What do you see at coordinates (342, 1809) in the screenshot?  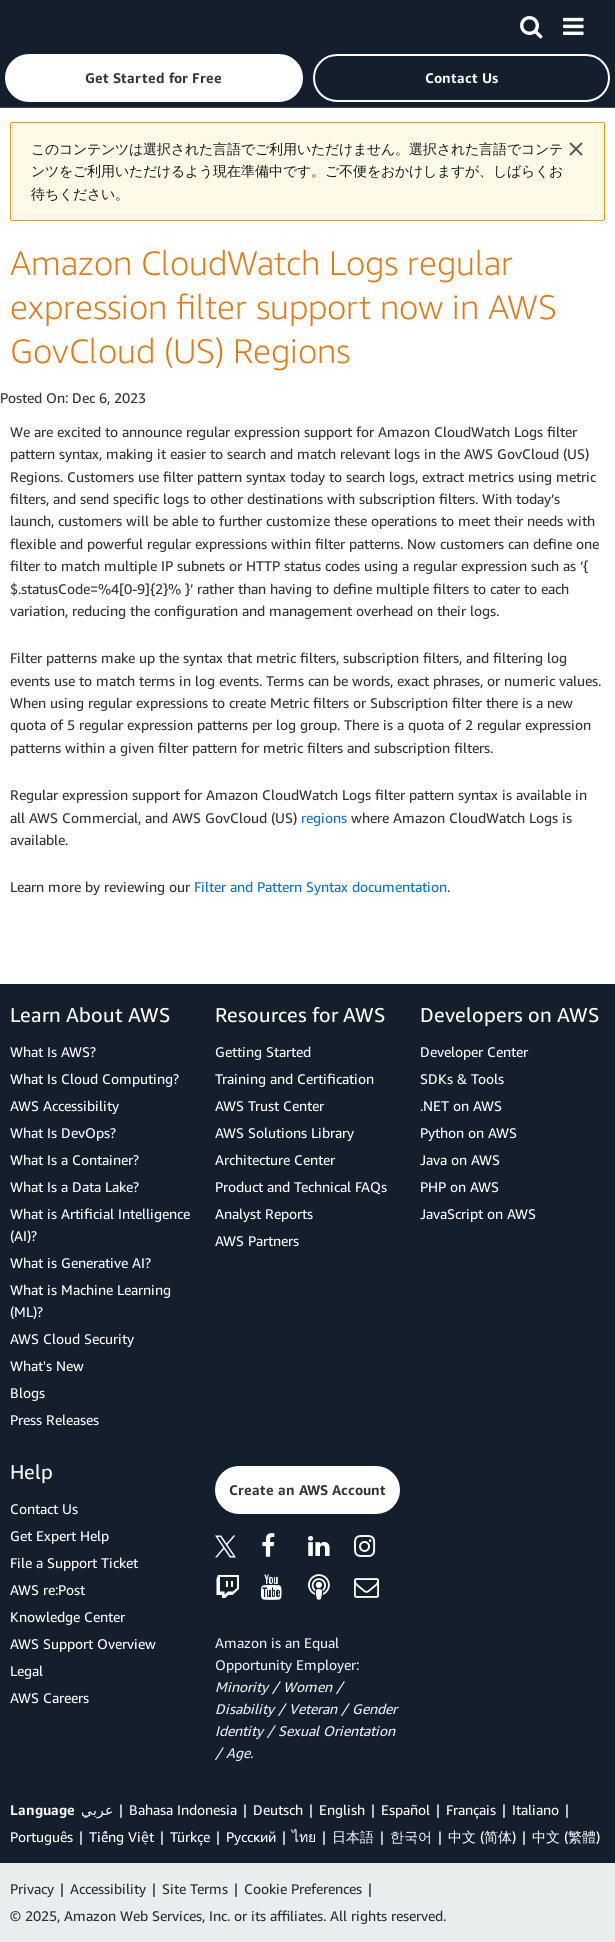 I see `English` at bounding box center [342, 1809].